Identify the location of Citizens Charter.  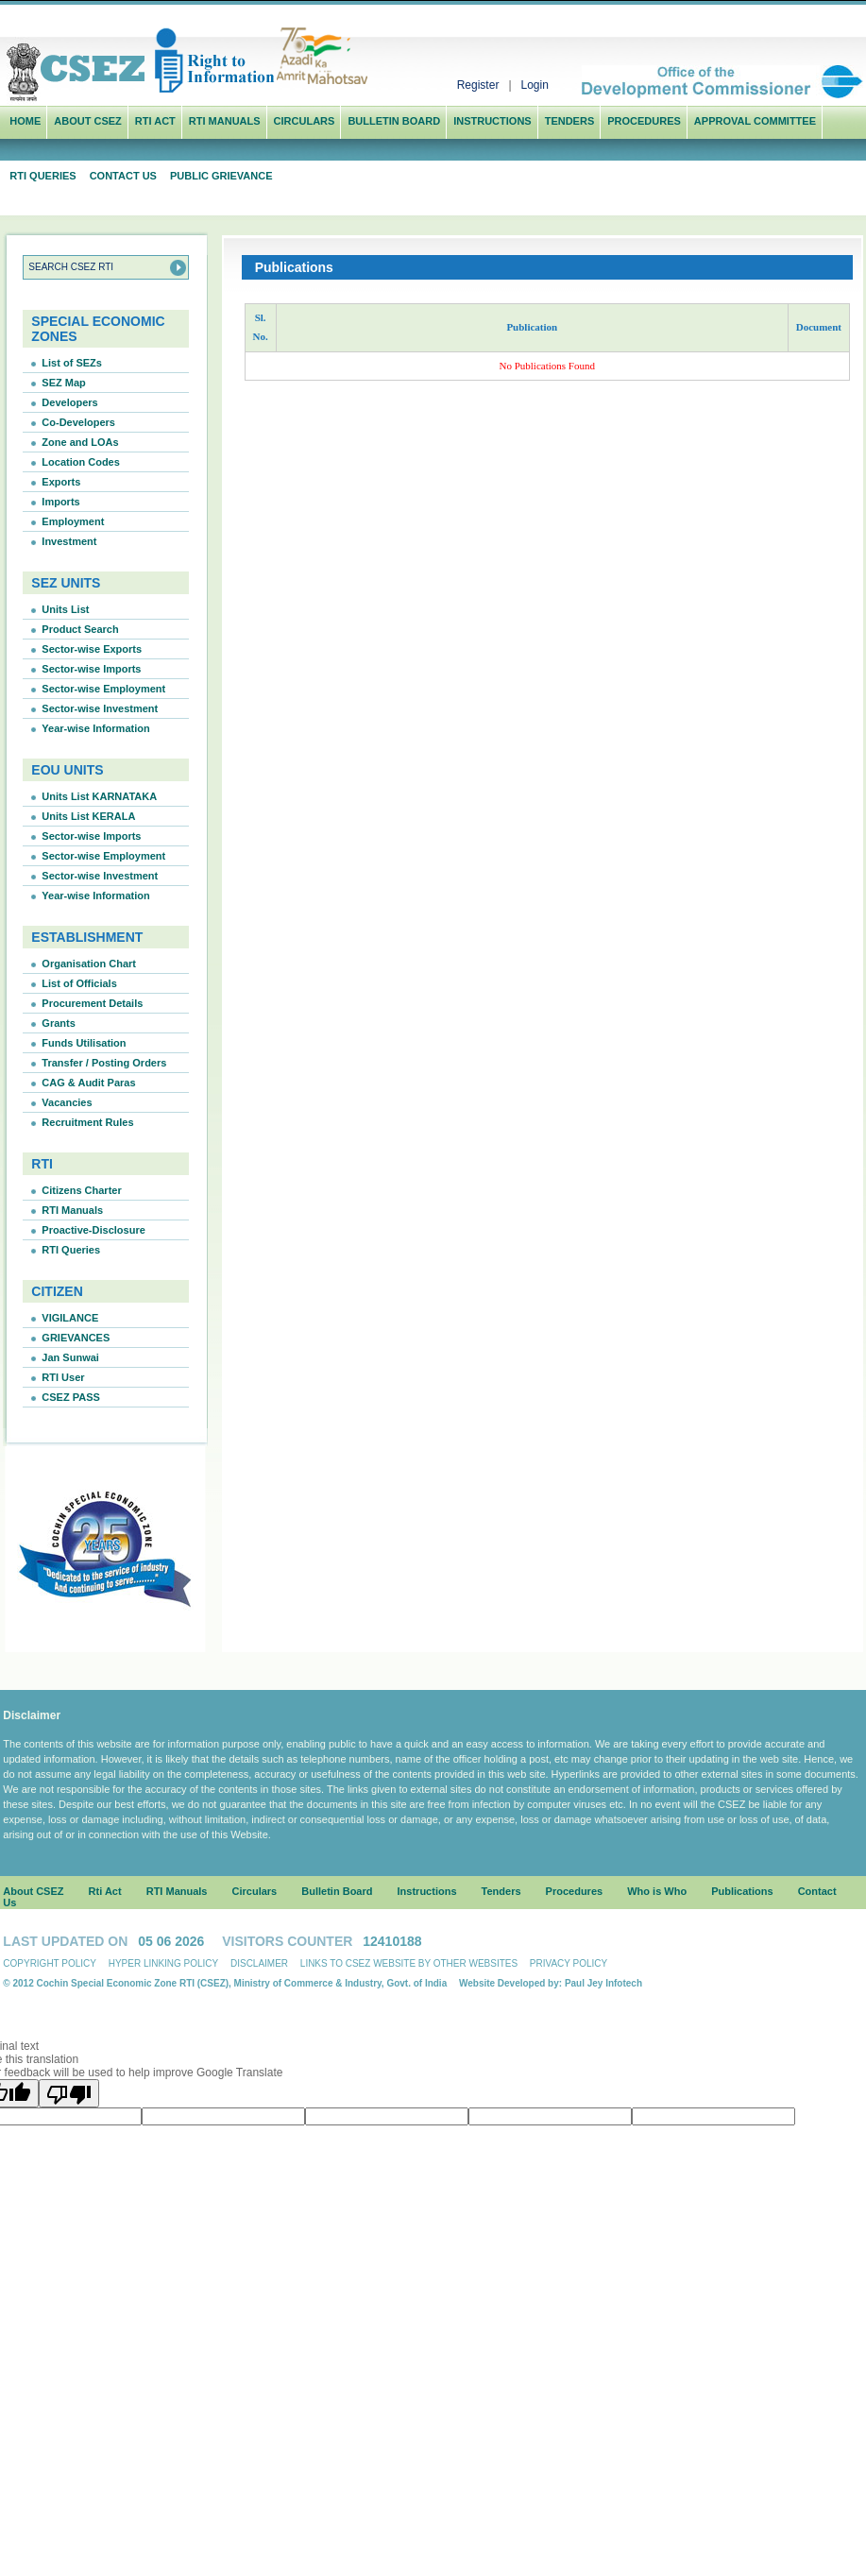
(81, 1190).